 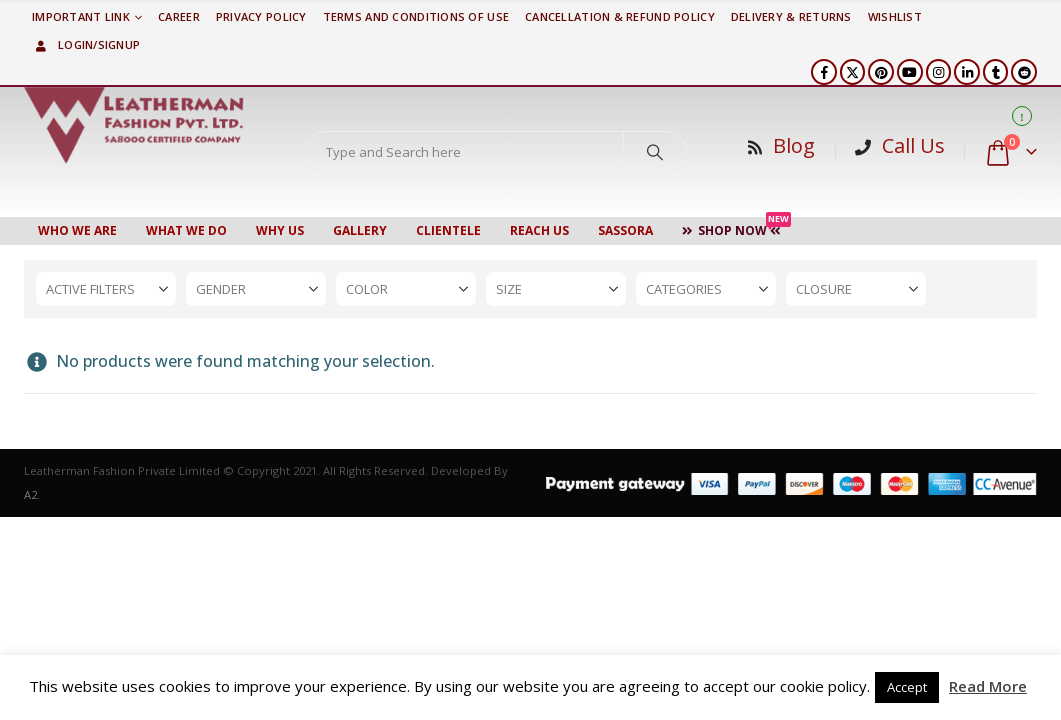 I want to click on Reach Us, so click(x=539, y=230).